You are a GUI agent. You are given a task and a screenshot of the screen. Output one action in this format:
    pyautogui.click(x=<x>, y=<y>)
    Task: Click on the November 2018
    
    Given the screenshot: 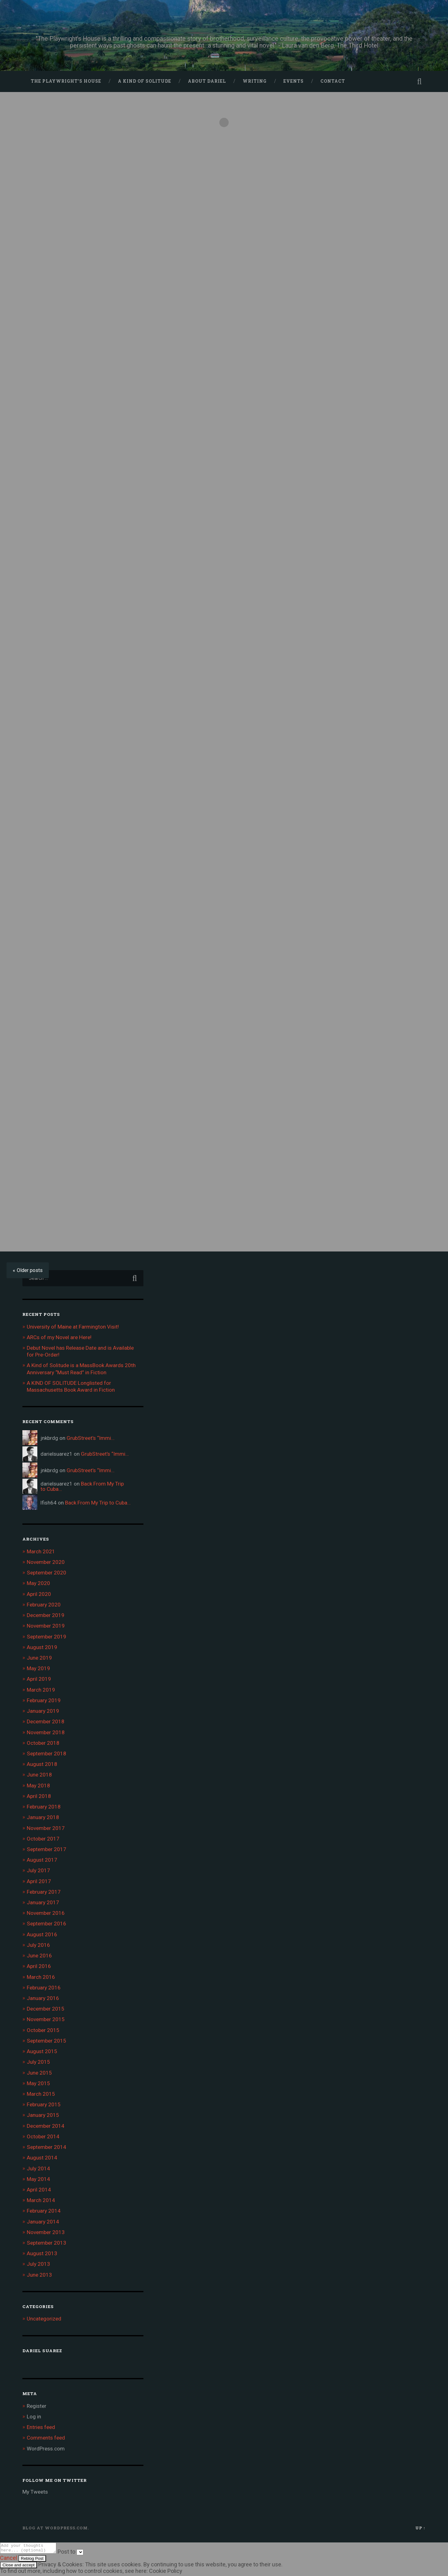 What is the action you would take?
    pyautogui.click(x=46, y=1732)
    